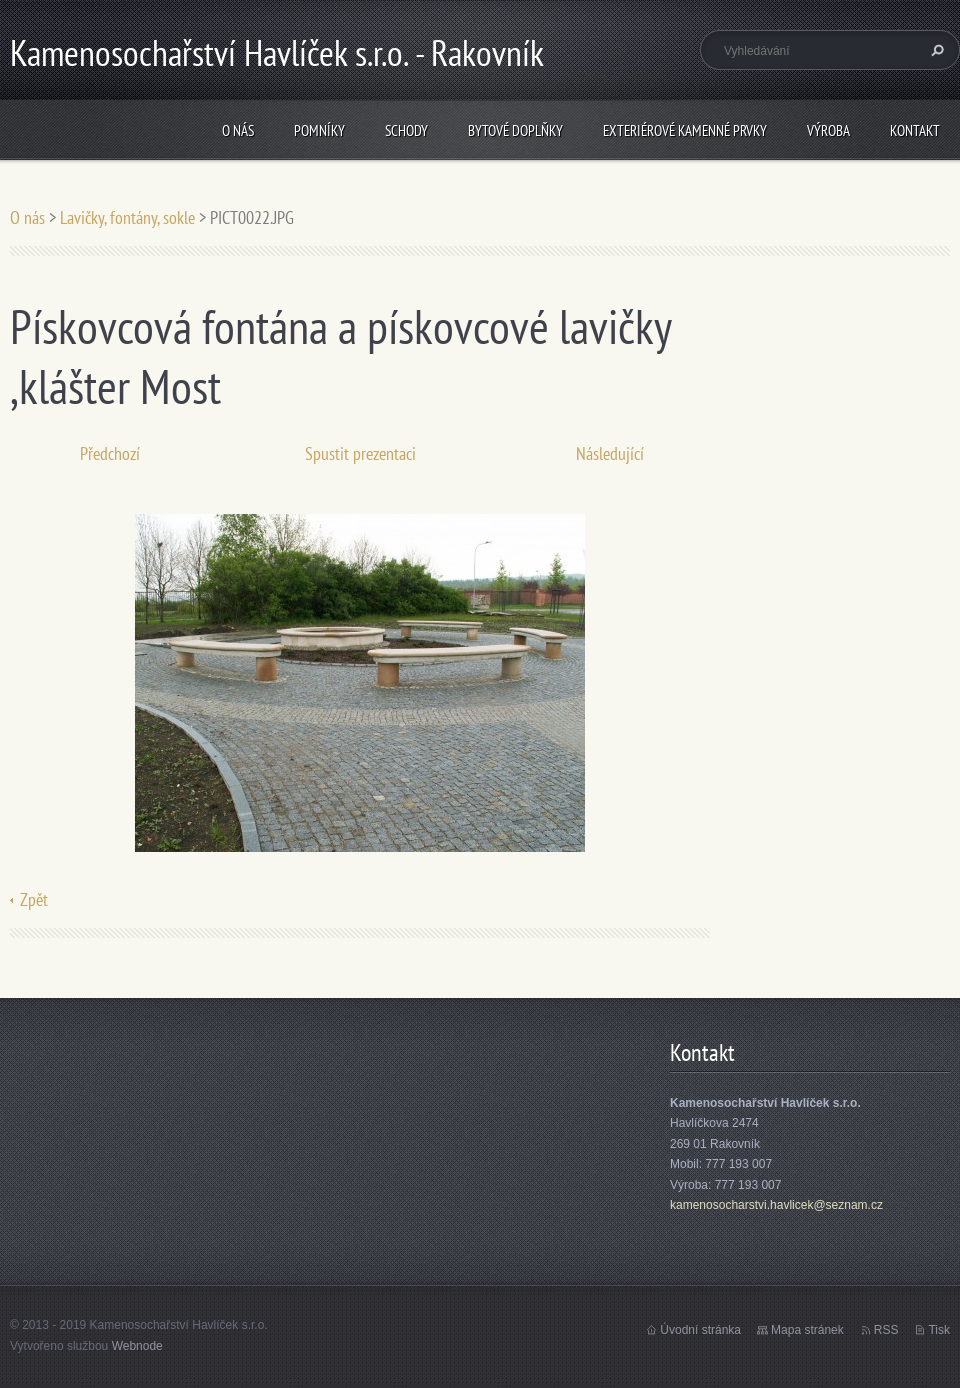 This screenshot has height=1388, width=960. What do you see at coordinates (685, 130) in the screenshot?
I see `Exteriérové kamenné prvky` at bounding box center [685, 130].